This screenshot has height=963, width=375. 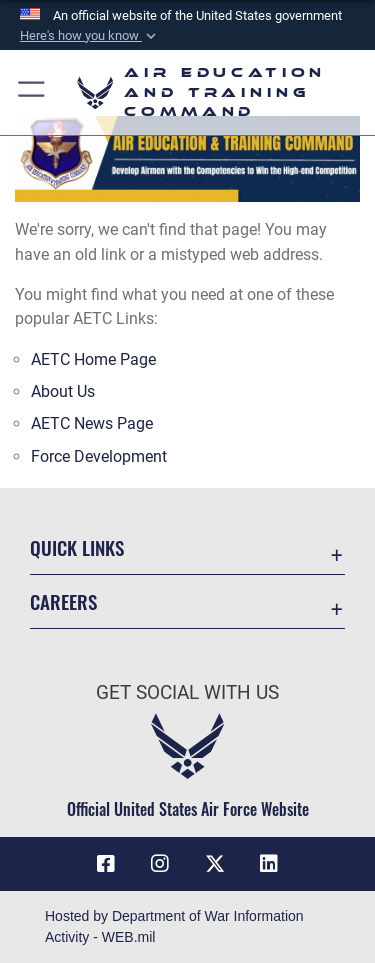 What do you see at coordinates (106, 864) in the screenshot?
I see `[Facebook icon opens in a new window]` at bounding box center [106, 864].